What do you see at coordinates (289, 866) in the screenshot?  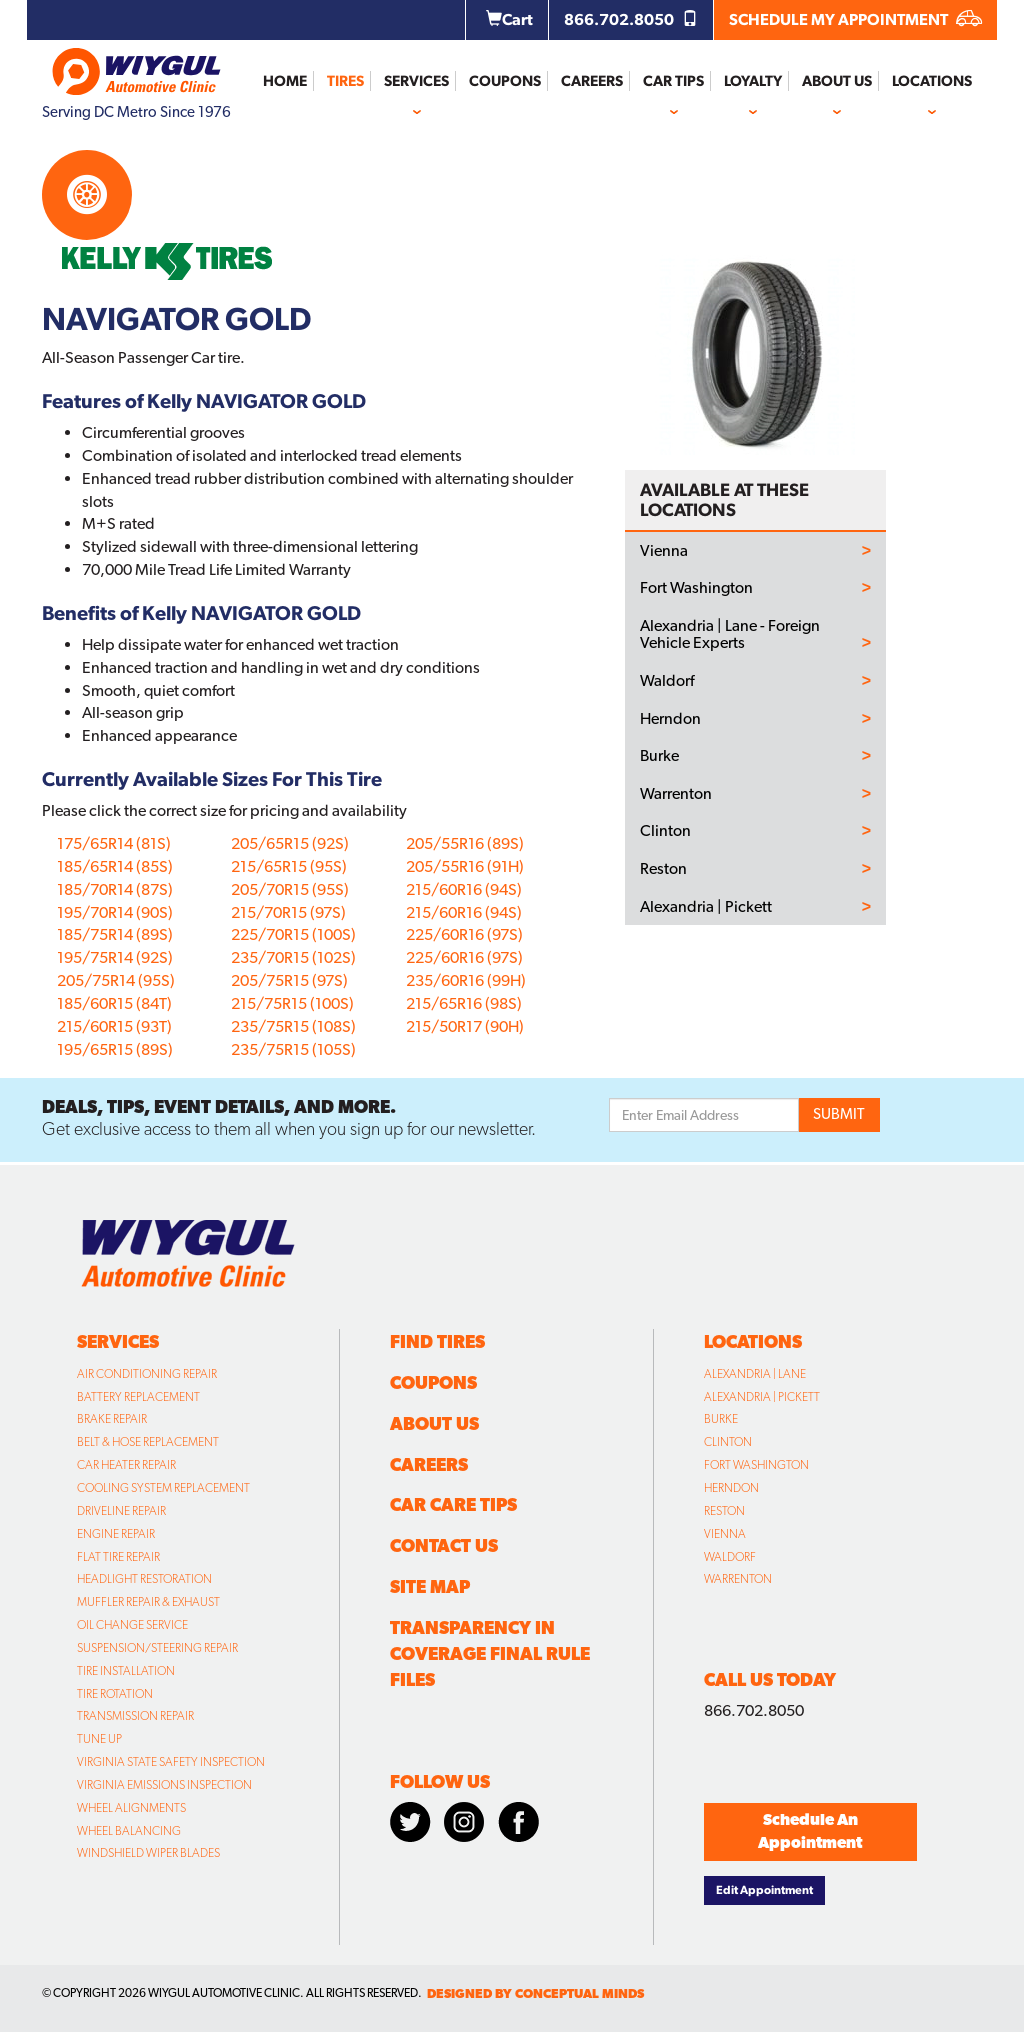 I see `215/65R15 (95S)` at bounding box center [289, 866].